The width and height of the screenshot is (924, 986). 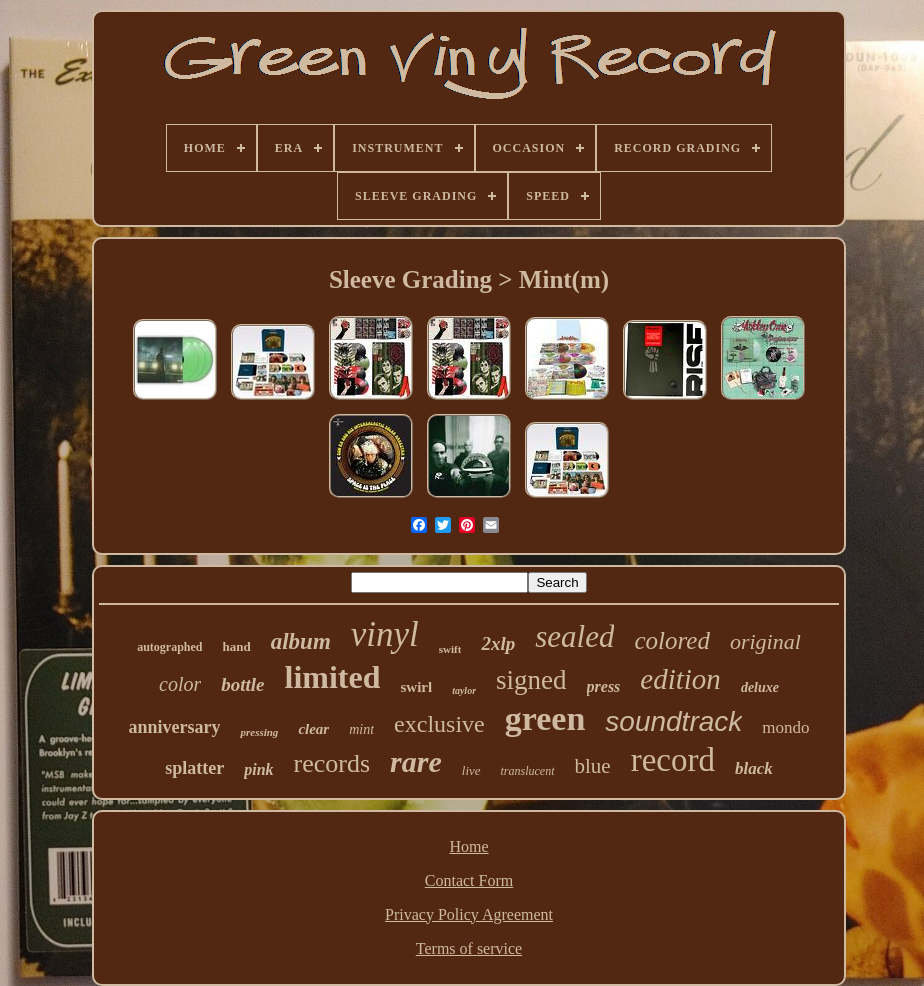 I want to click on black, so click(x=754, y=768).